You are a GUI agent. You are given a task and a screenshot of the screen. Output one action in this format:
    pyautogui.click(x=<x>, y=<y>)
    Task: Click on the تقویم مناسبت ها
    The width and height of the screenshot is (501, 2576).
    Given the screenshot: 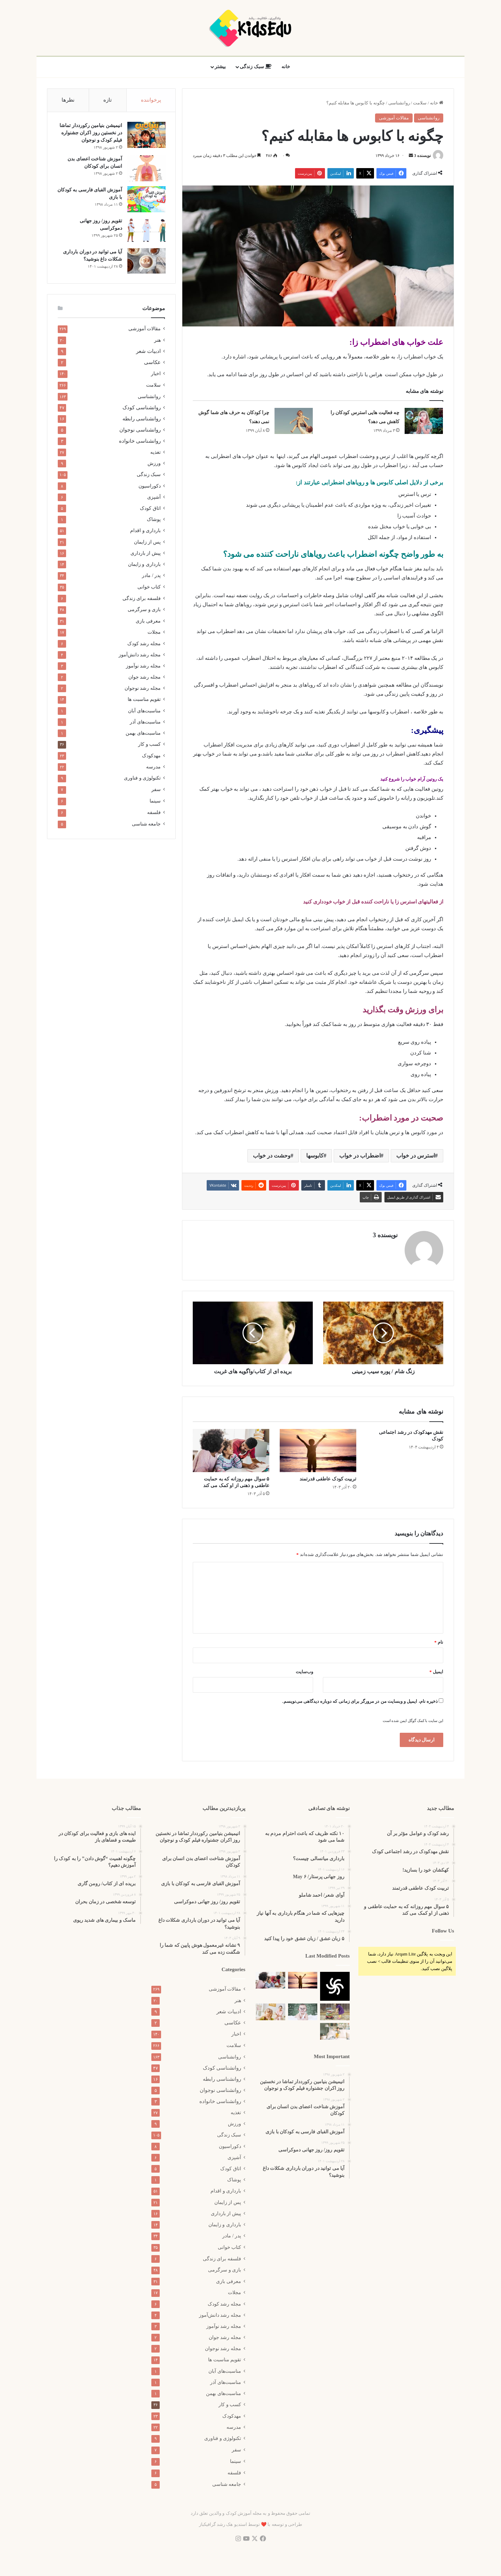 What is the action you would take?
    pyautogui.click(x=144, y=700)
    